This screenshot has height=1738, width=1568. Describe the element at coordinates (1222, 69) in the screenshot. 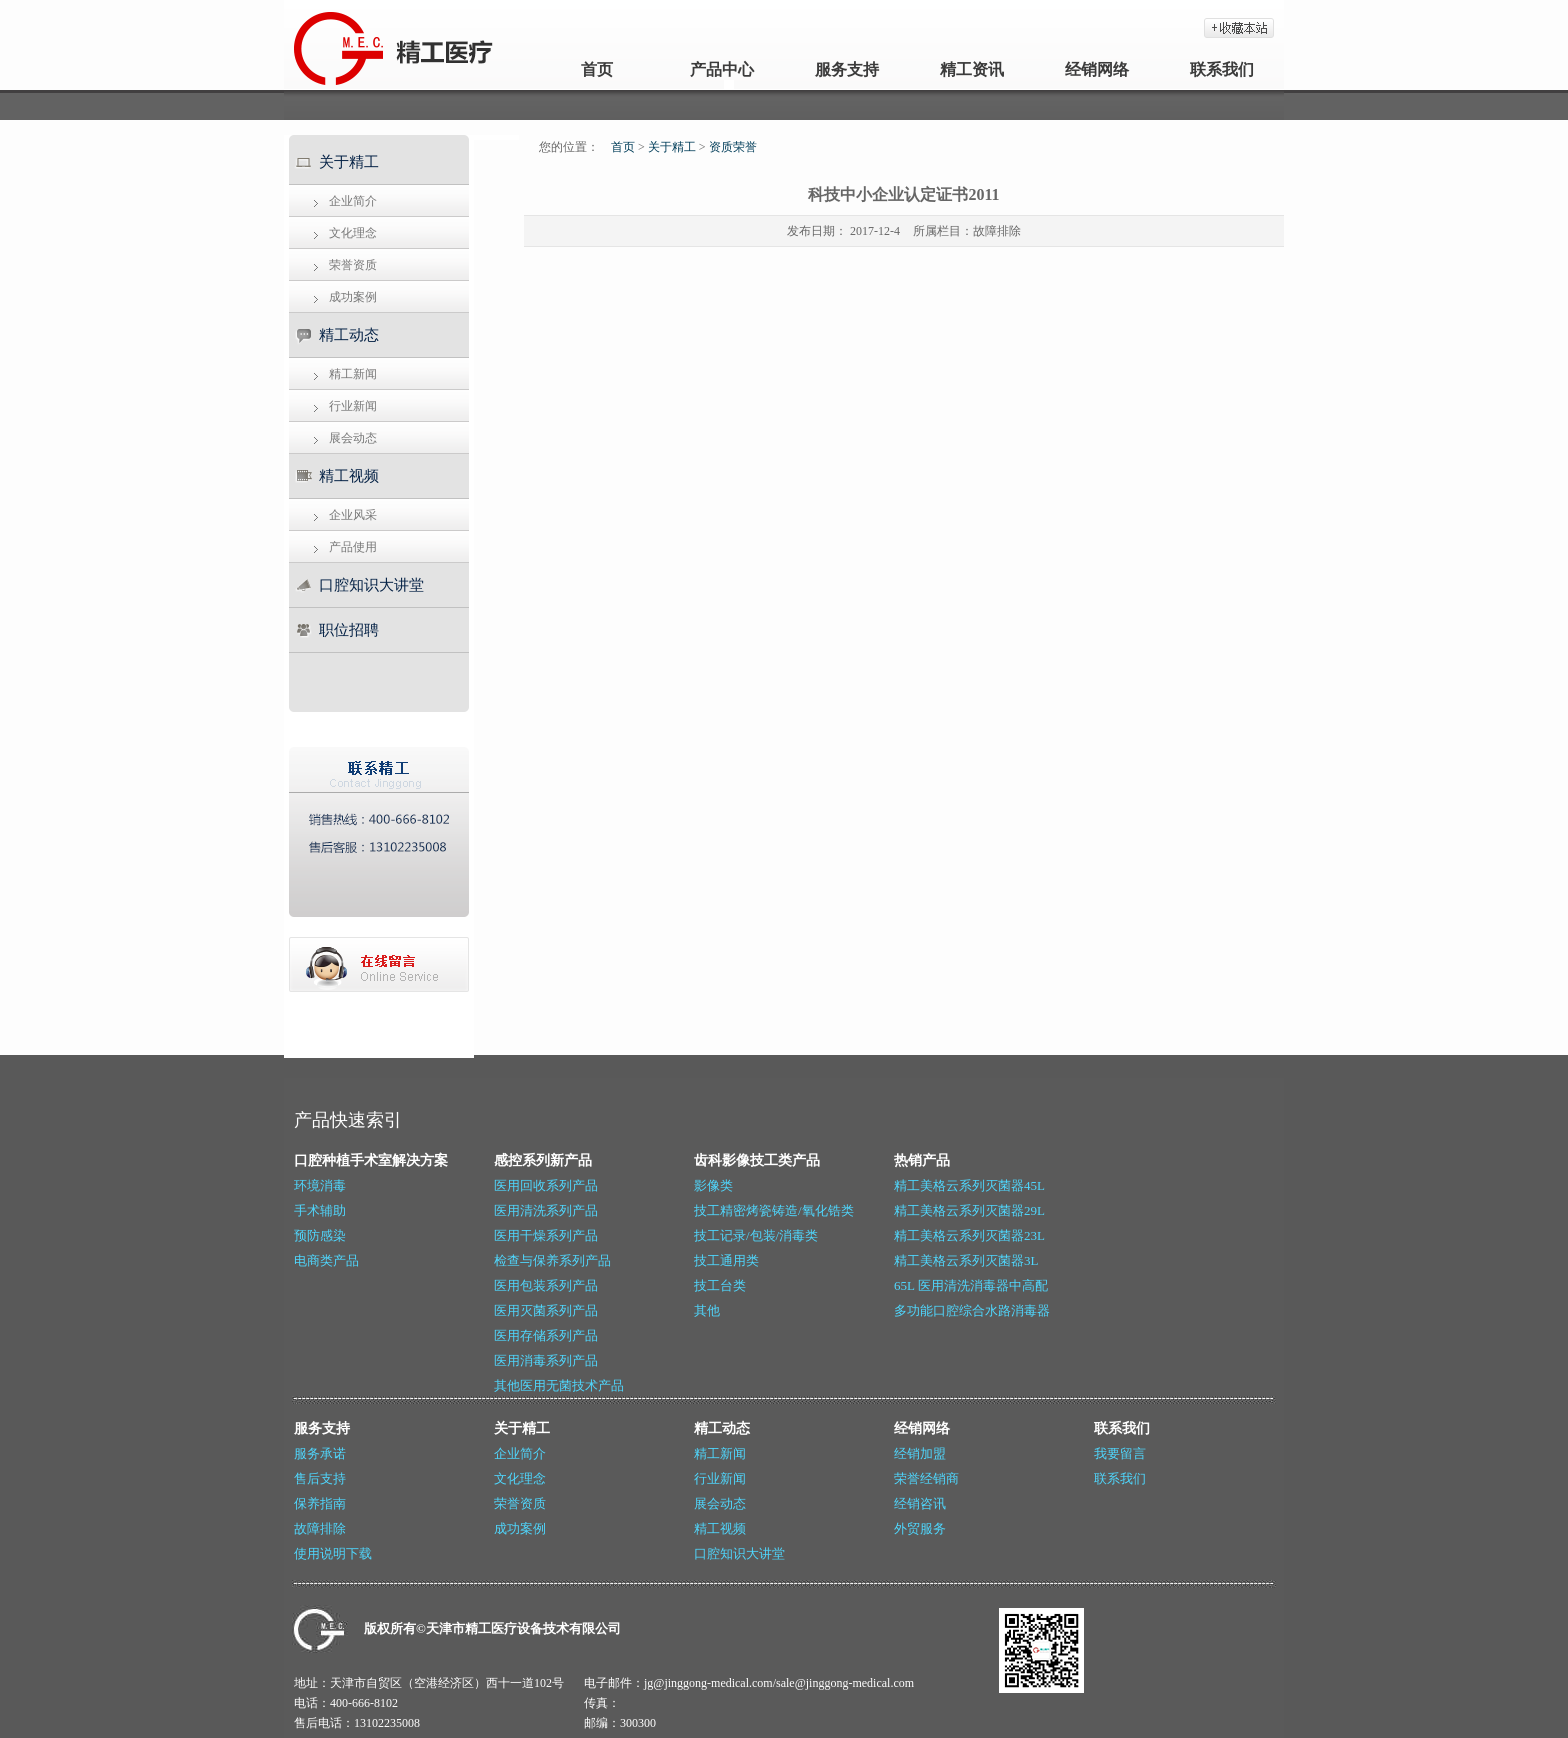

I see `联系我们` at that location.